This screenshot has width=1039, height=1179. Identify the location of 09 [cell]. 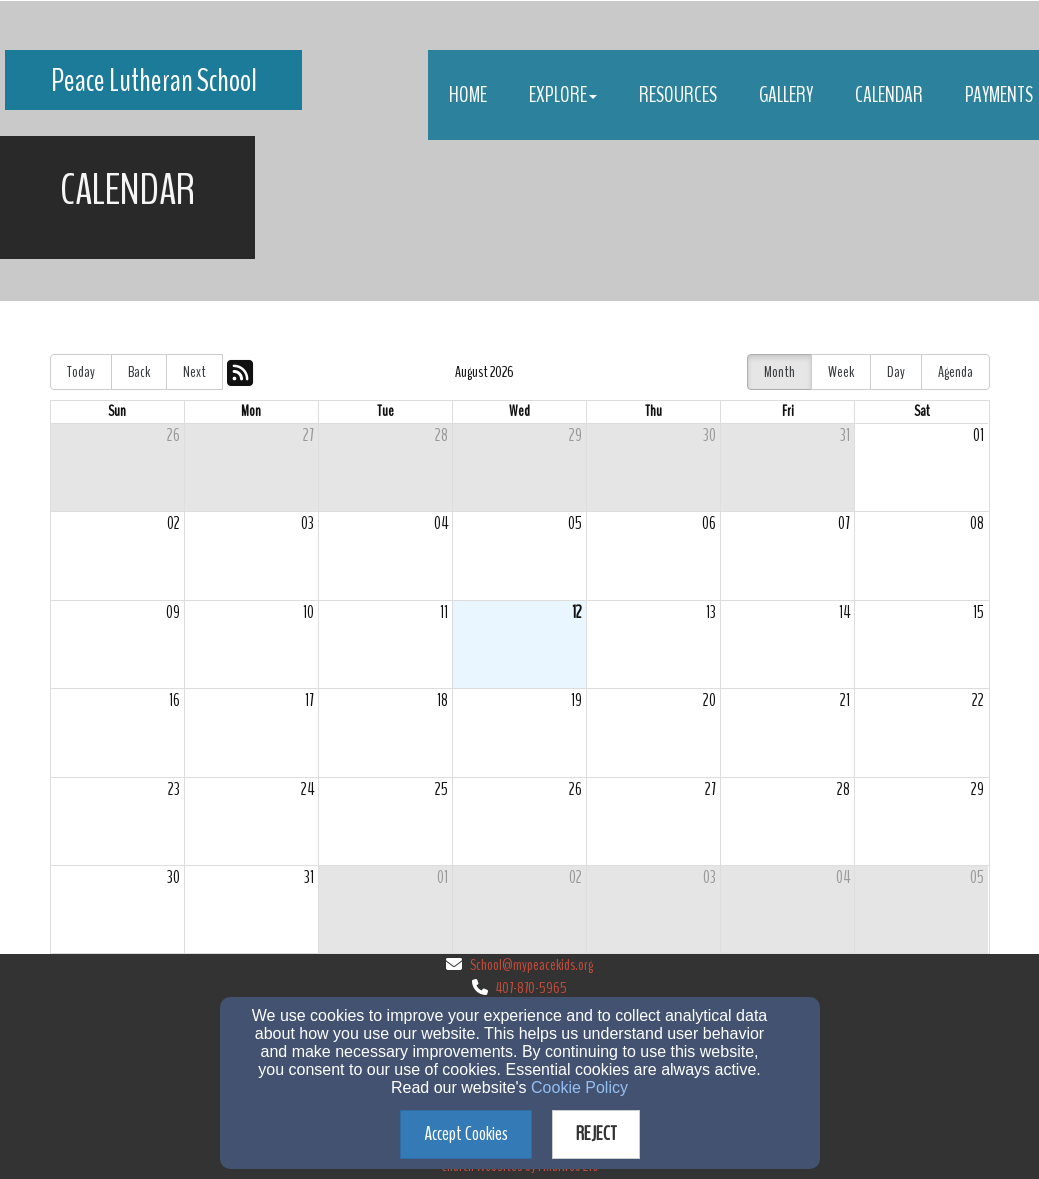
(173, 612).